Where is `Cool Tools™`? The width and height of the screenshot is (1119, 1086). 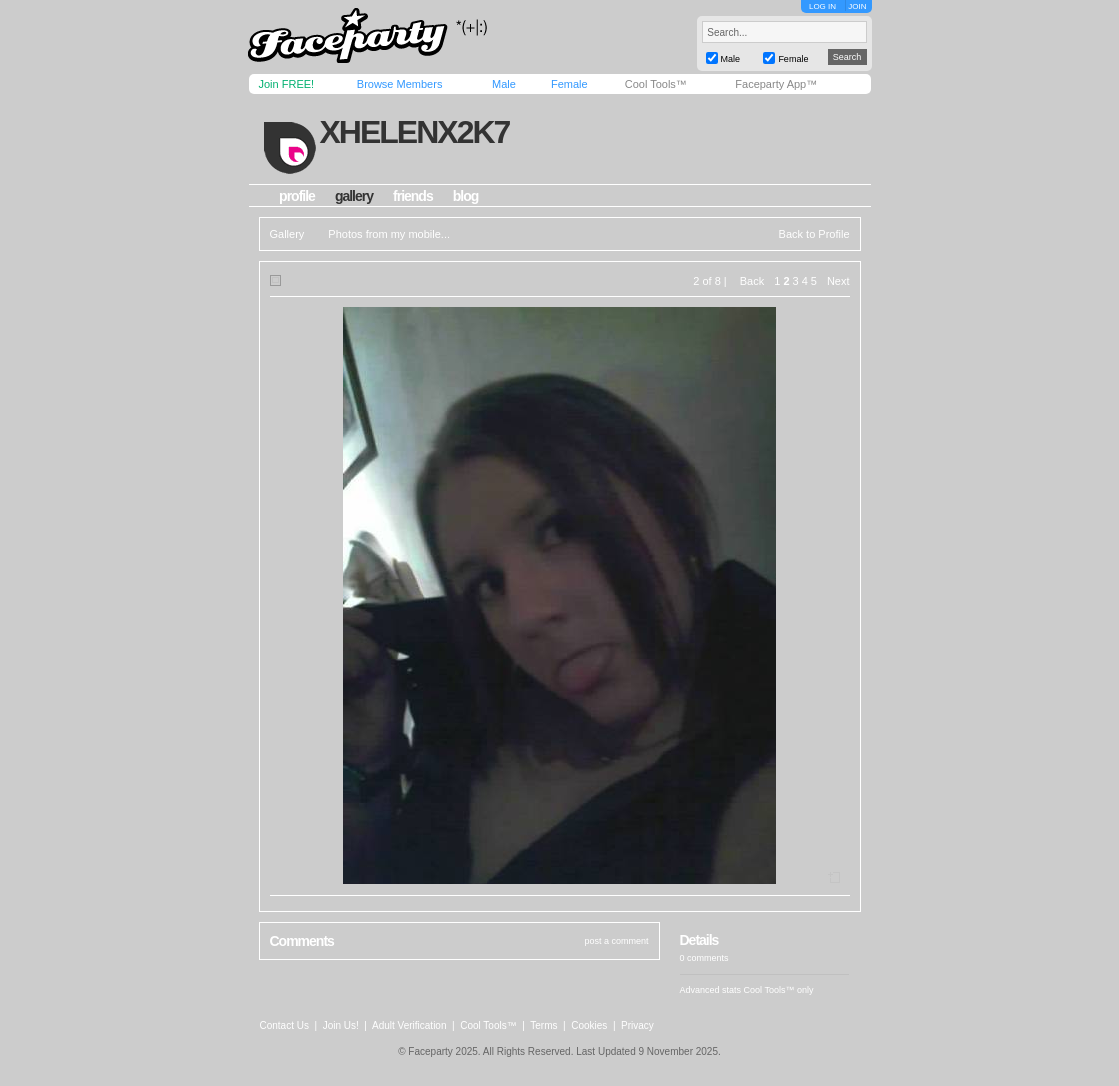
Cool Tools™ is located at coordinates (656, 84).